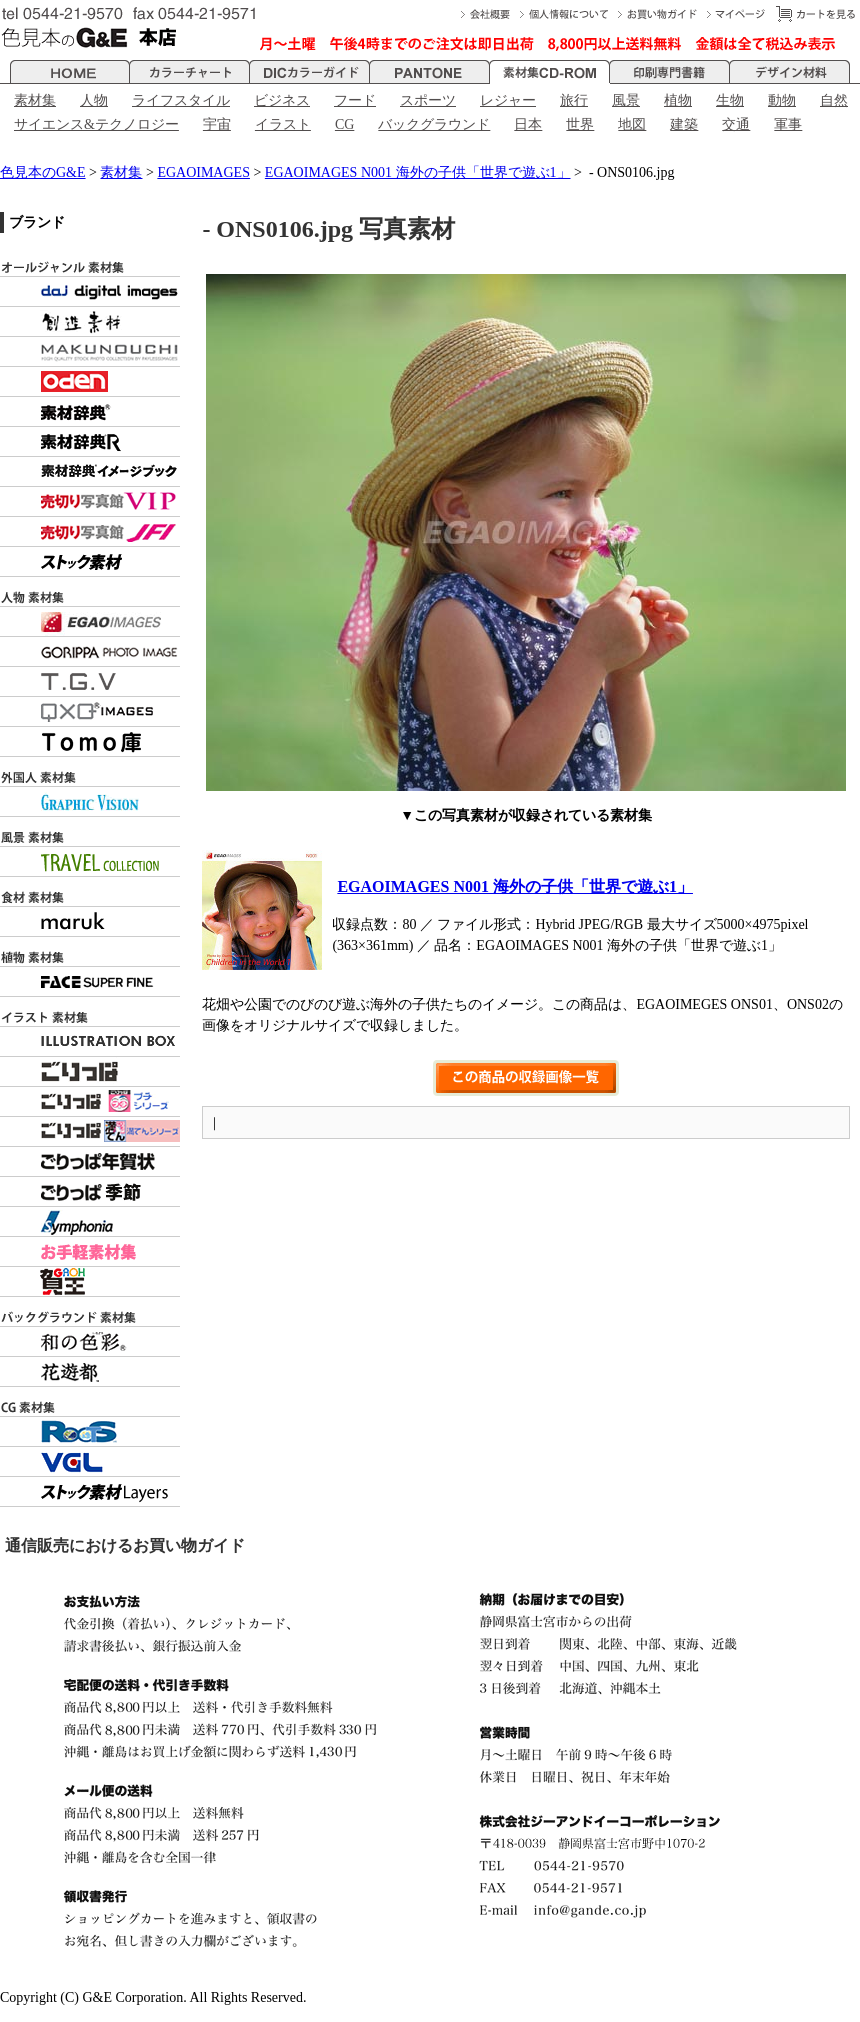 This screenshot has width=860, height=2022. Describe the element at coordinates (283, 124) in the screenshot. I see `イラスト` at that location.